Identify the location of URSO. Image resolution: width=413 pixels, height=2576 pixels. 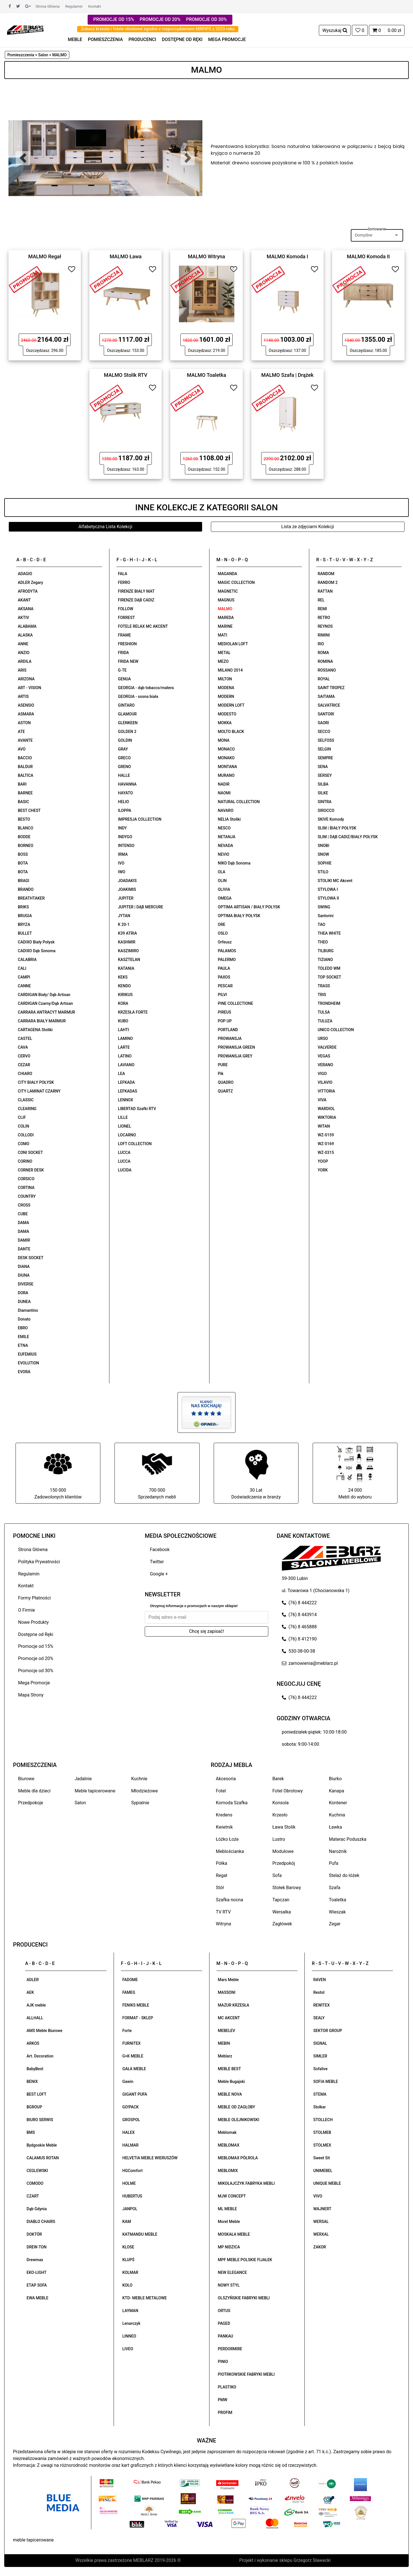
(323, 1038).